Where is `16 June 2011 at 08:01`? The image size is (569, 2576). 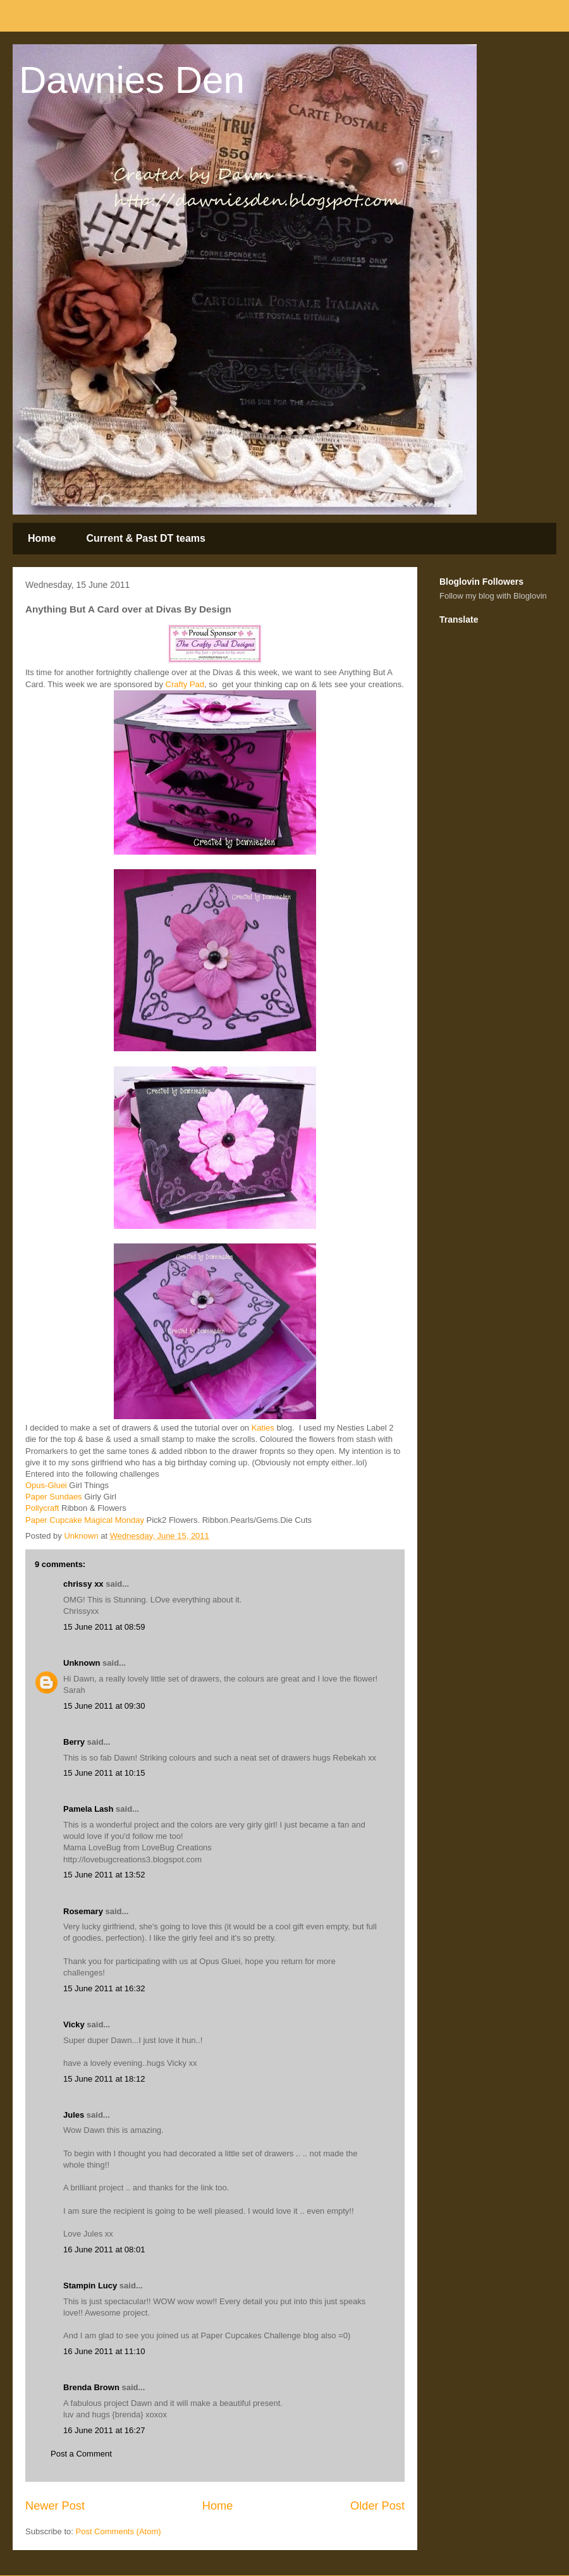 16 June 2011 at 08:01 is located at coordinates (104, 2249).